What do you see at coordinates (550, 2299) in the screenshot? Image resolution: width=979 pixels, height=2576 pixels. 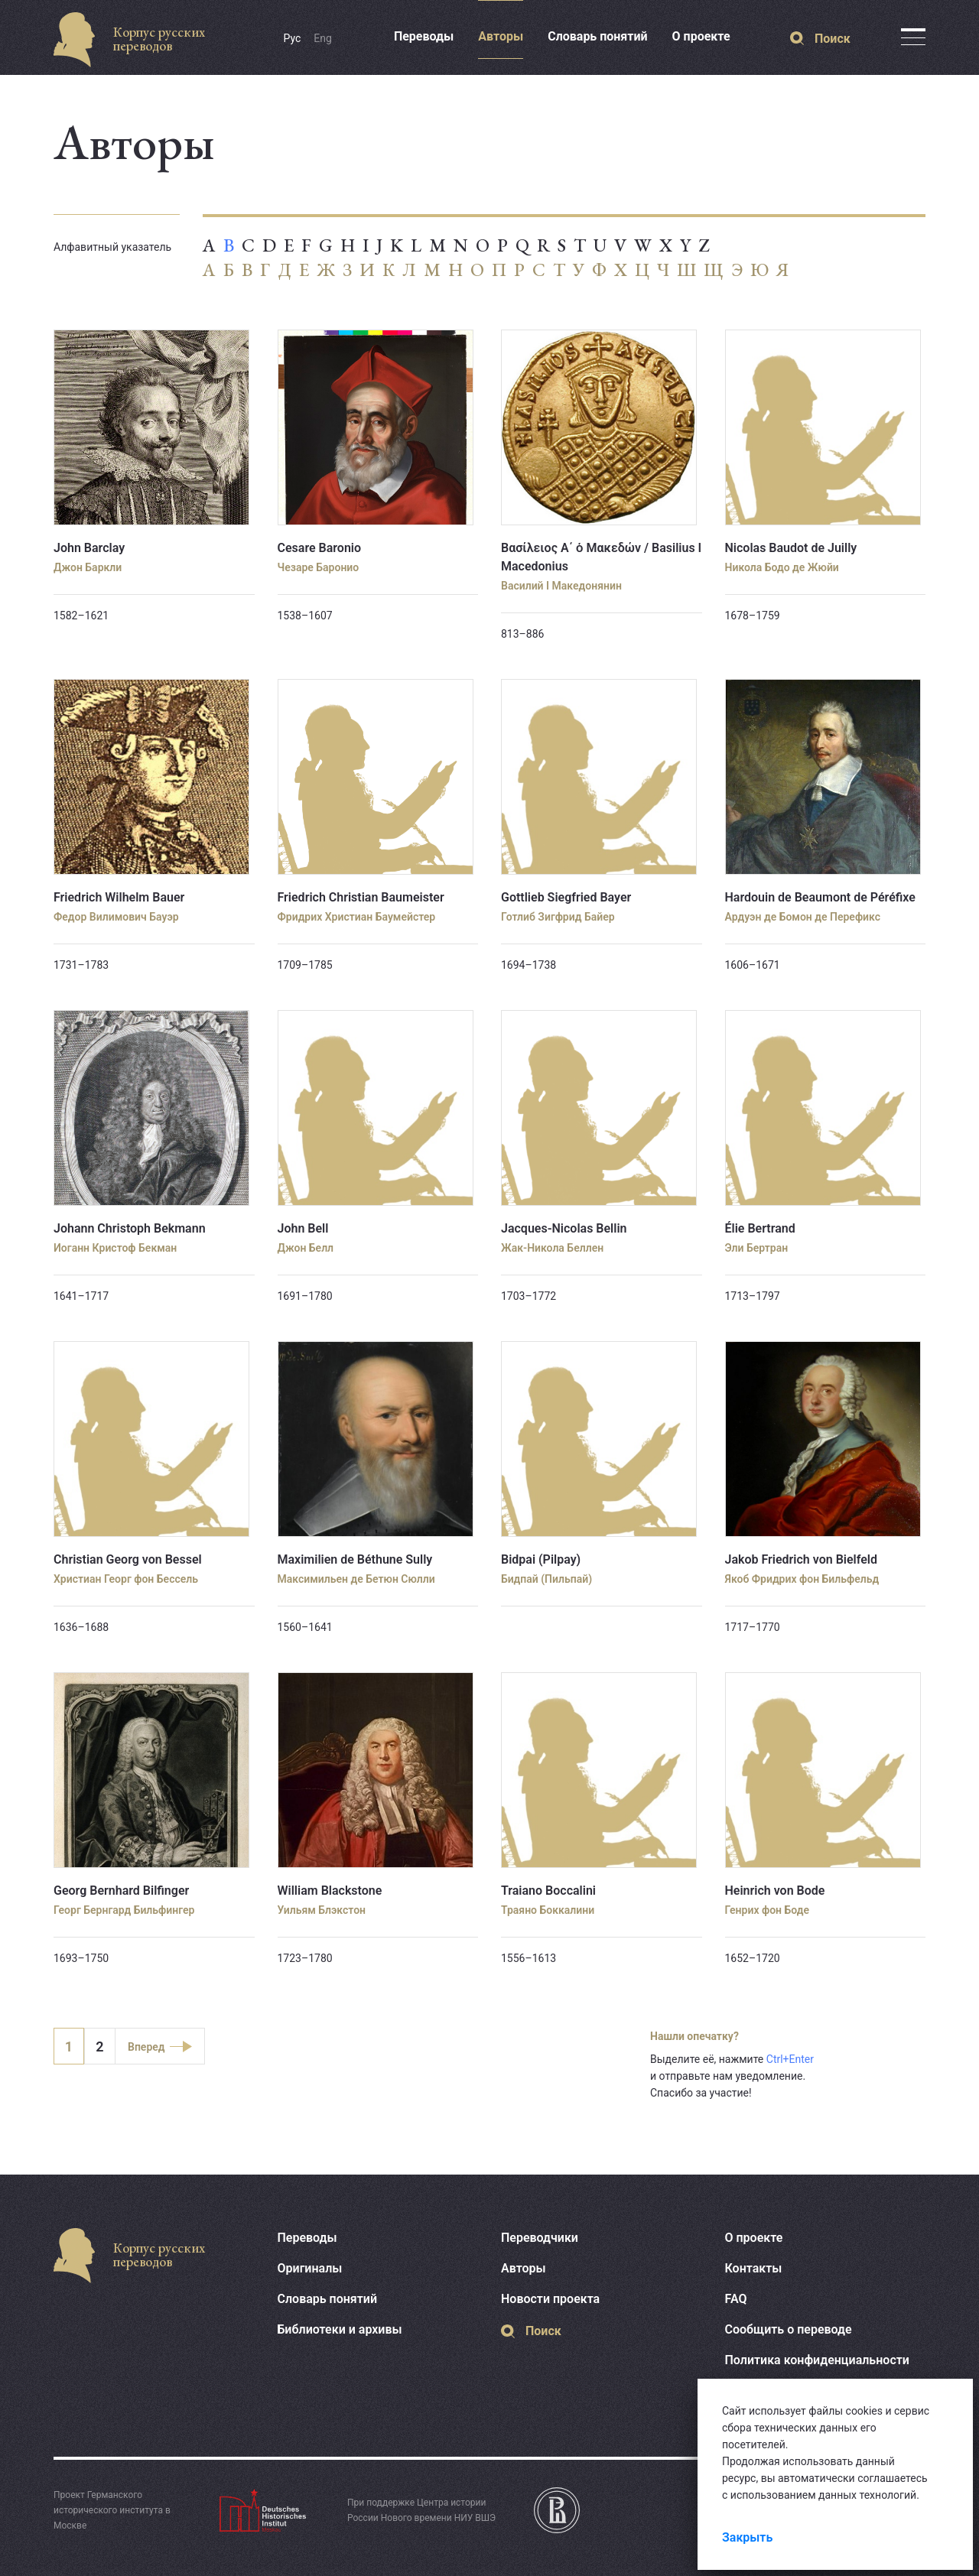 I see `Новости проекта` at bounding box center [550, 2299].